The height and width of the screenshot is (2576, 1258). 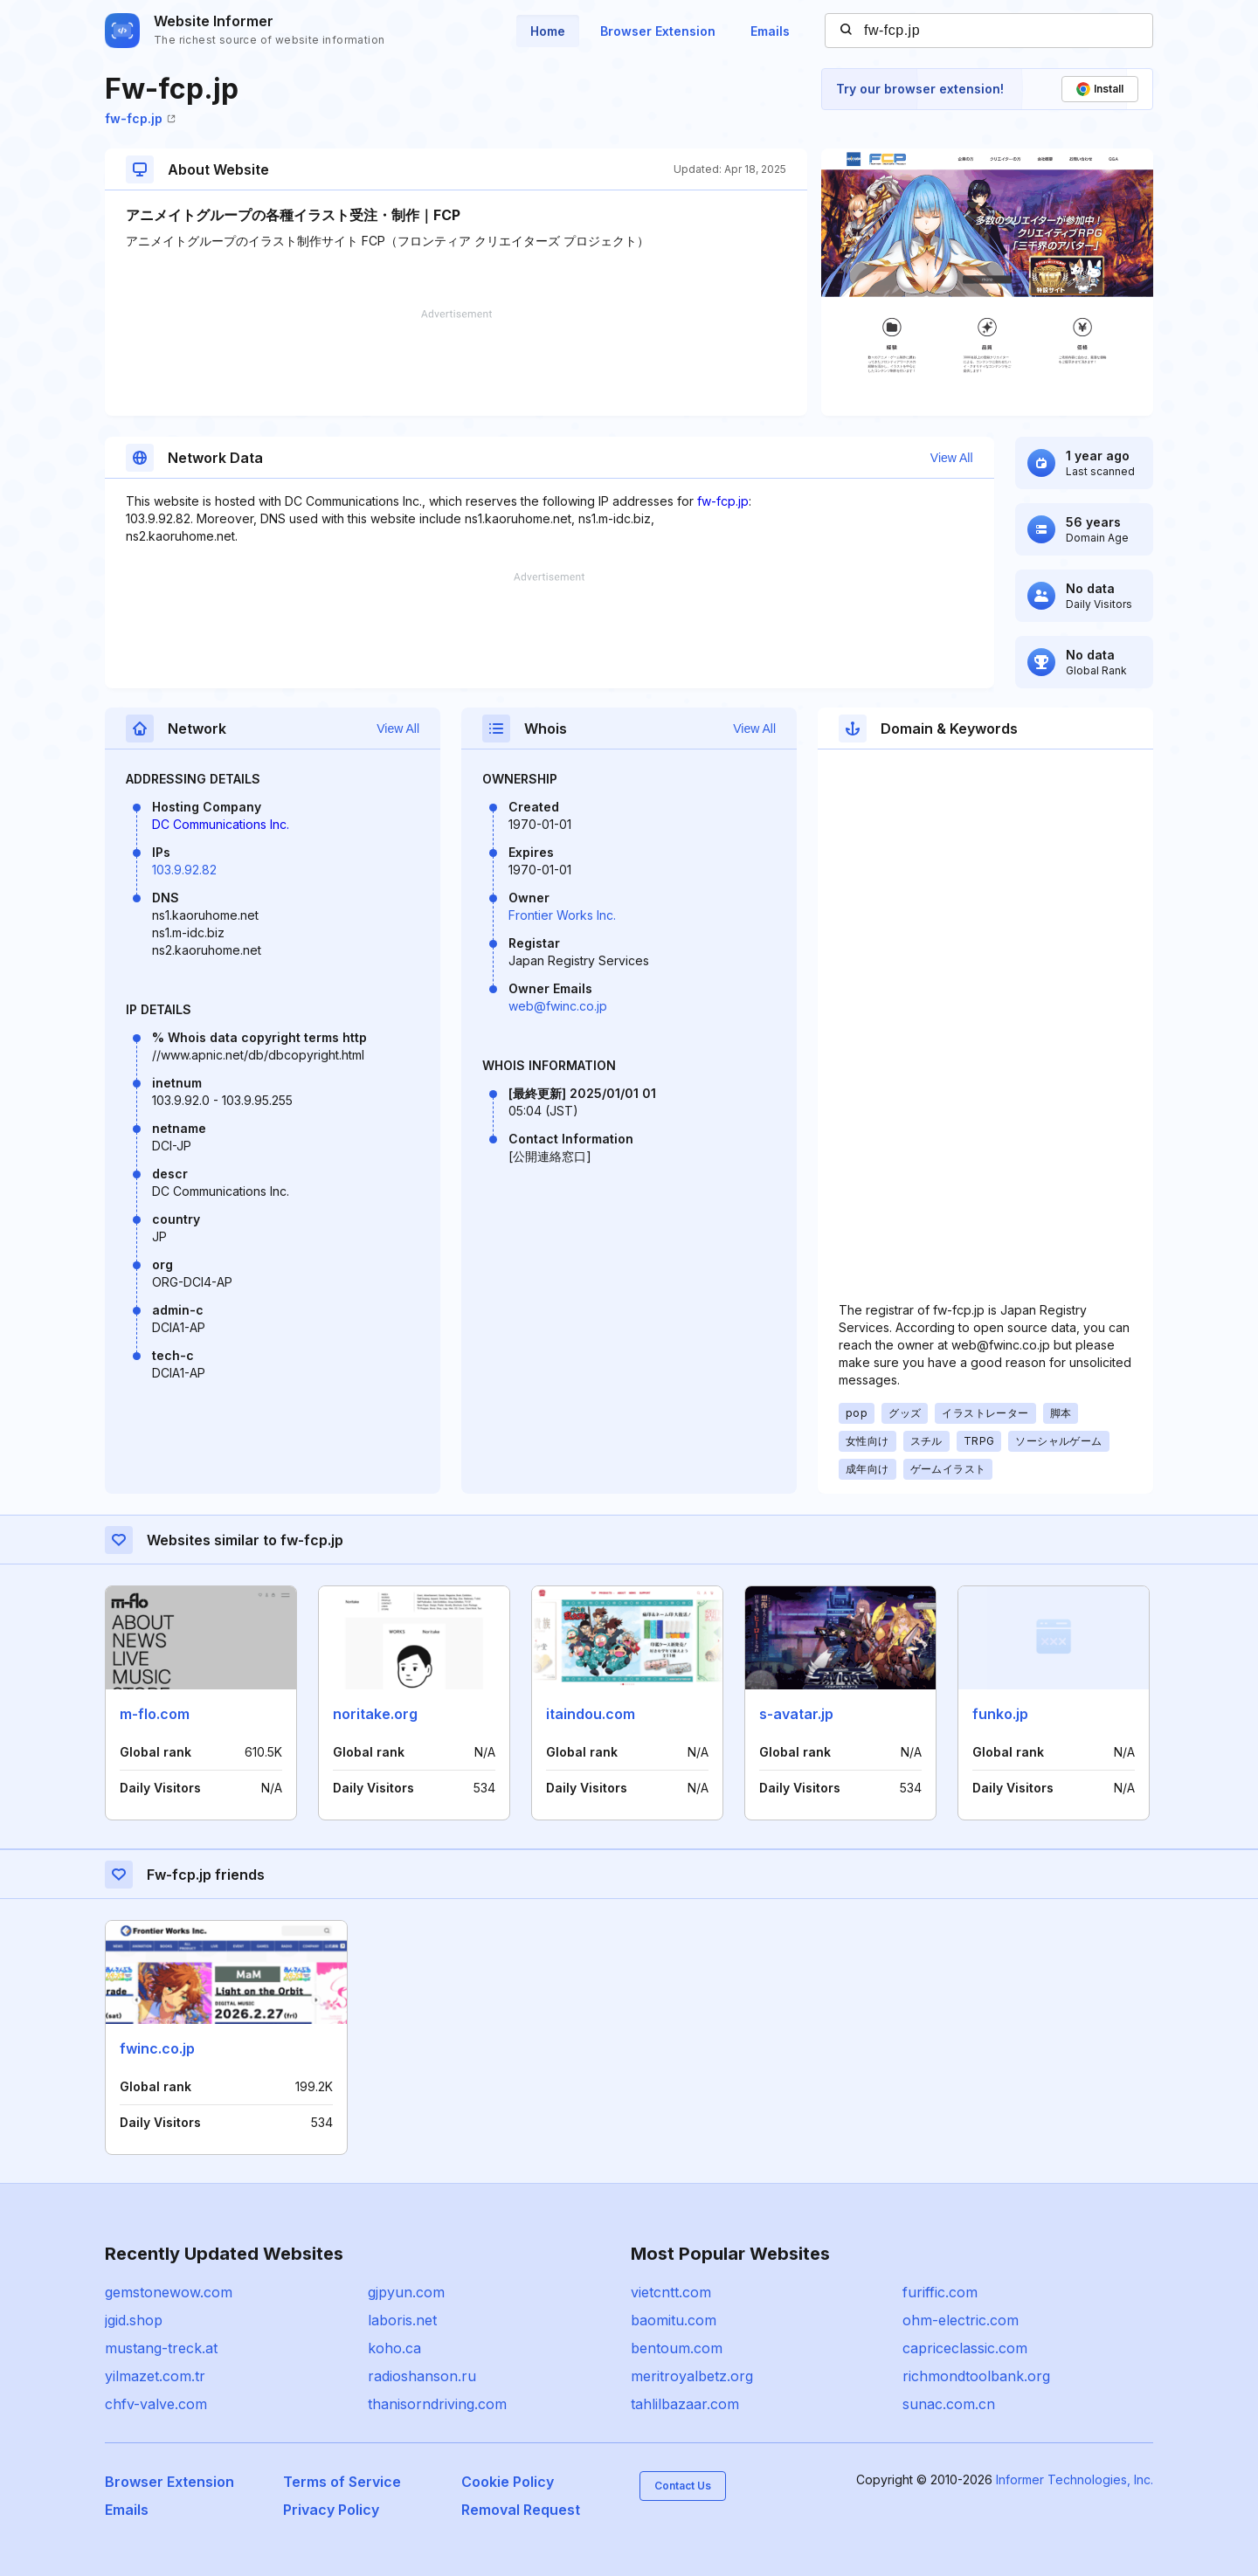 What do you see at coordinates (157, 2048) in the screenshot?
I see `fwinc.co.jp` at bounding box center [157, 2048].